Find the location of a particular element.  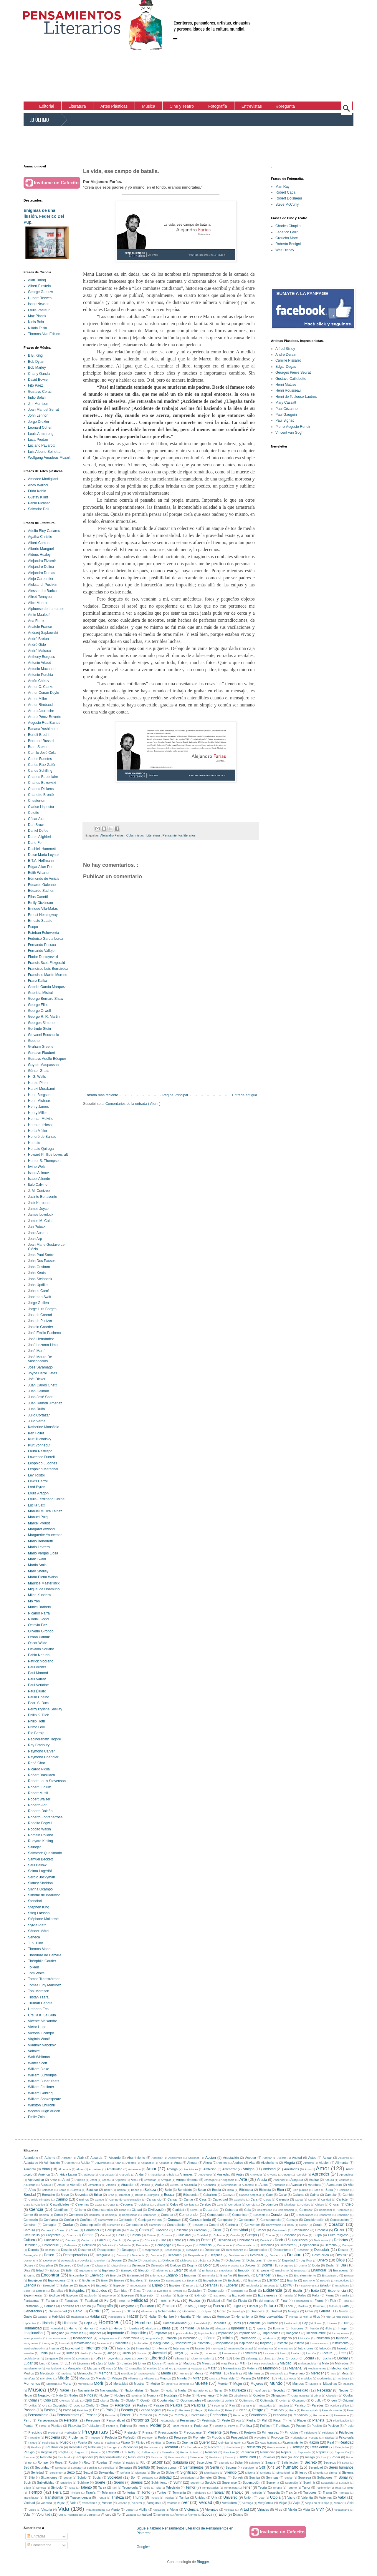

Rebelión is located at coordinates (94, 2447).